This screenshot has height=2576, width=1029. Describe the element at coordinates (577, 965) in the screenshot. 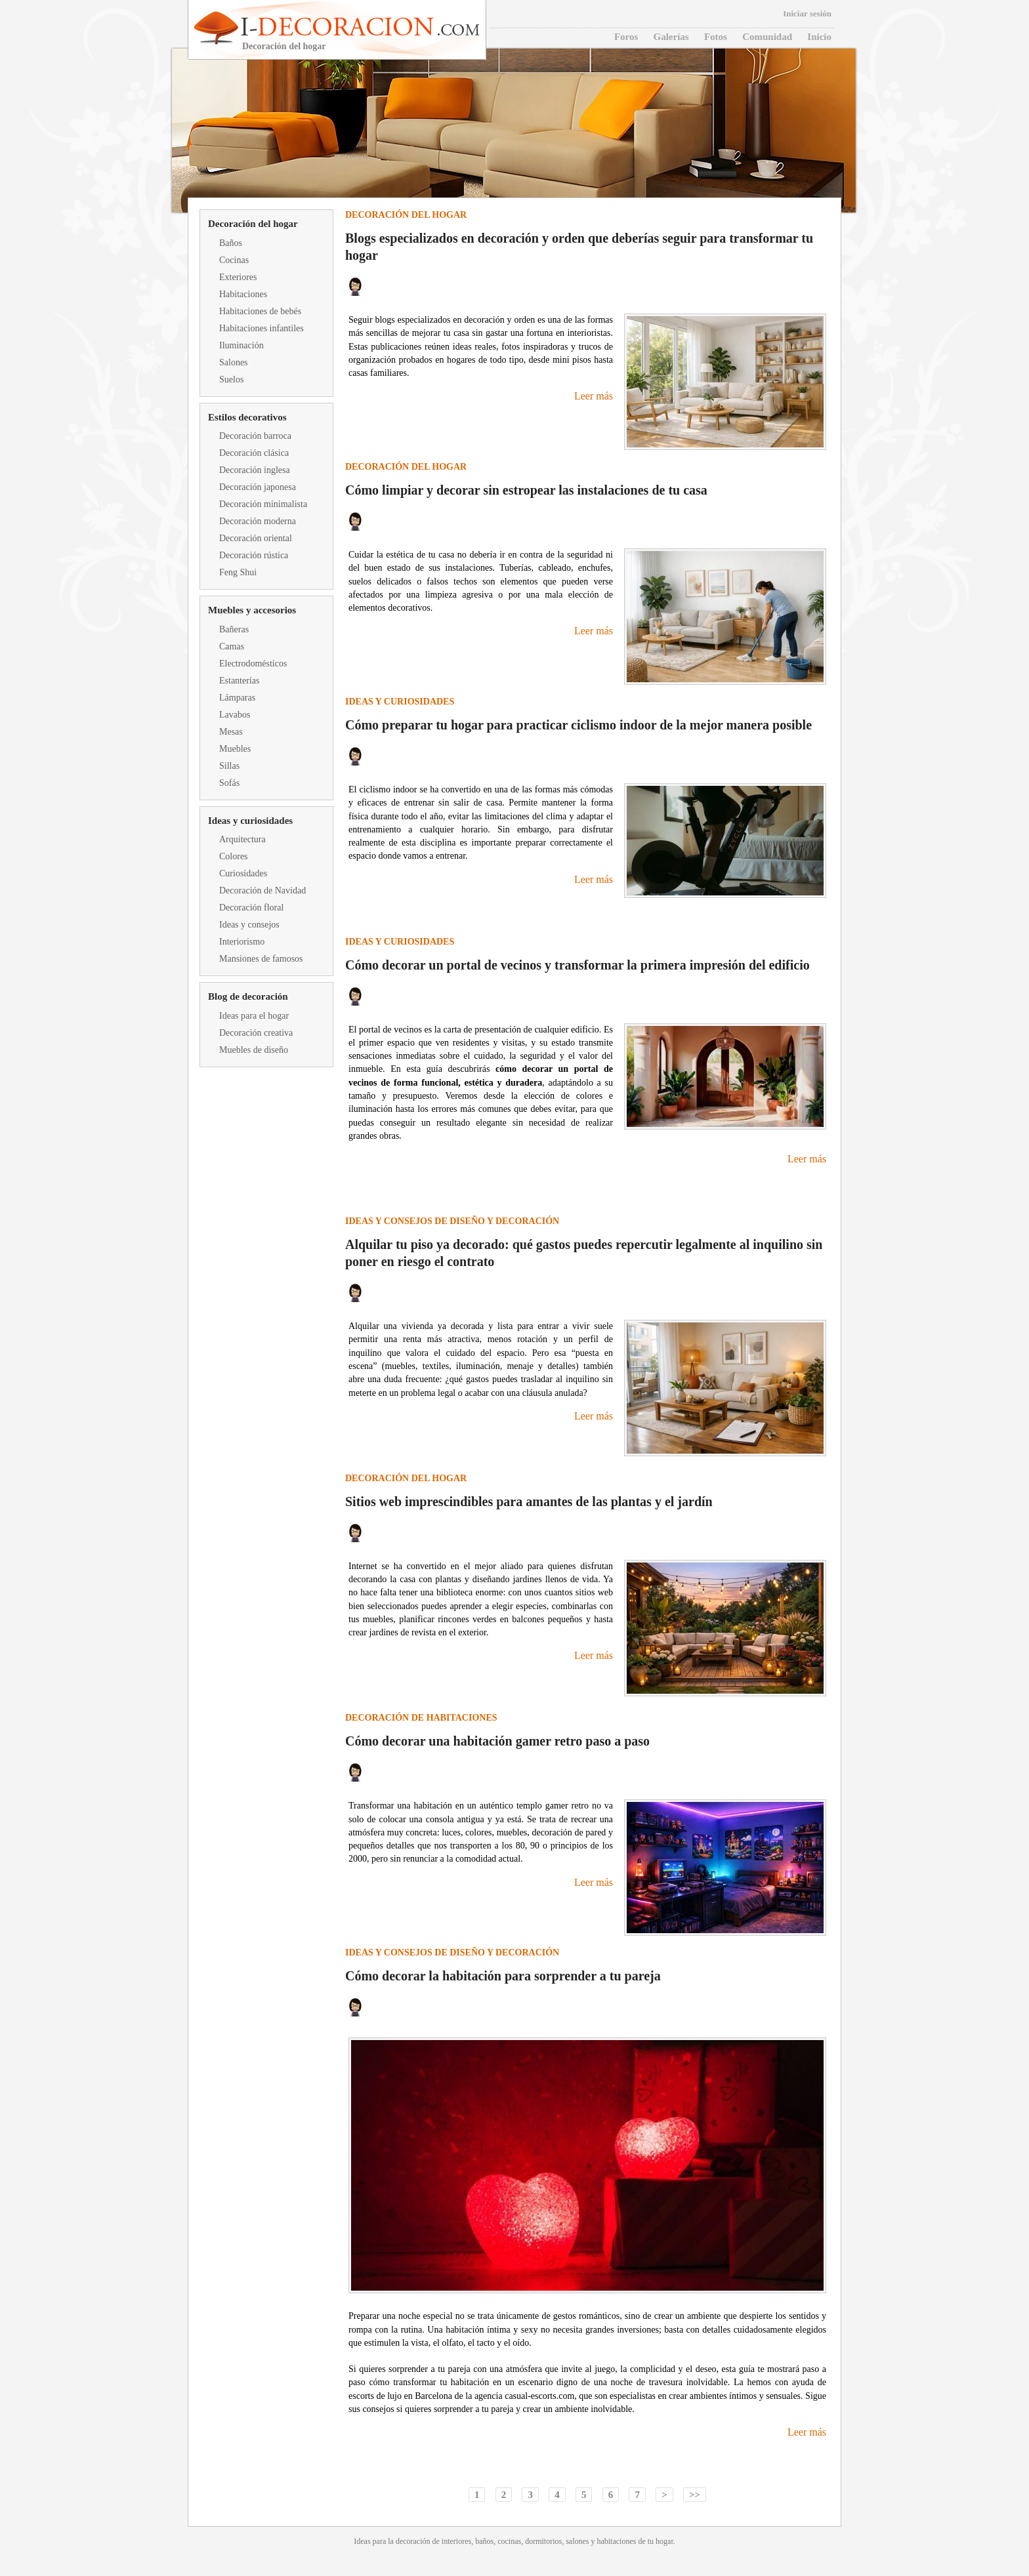

I see `Cómo decorar un portal de vecinos y transformar la primera impresión del edificio` at that location.